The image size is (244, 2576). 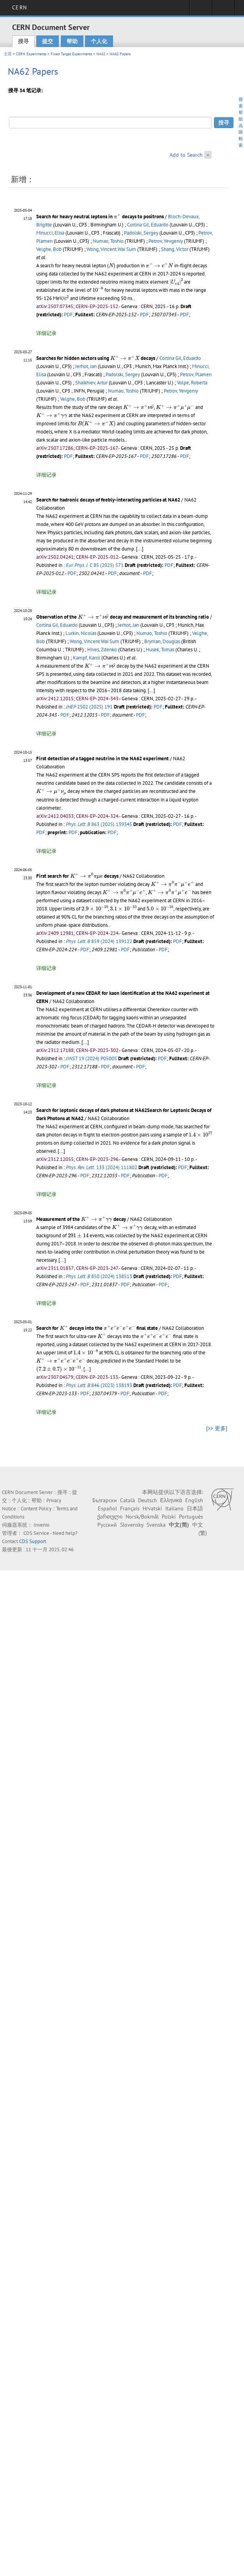 I want to click on Español, so click(x=107, y=1508).